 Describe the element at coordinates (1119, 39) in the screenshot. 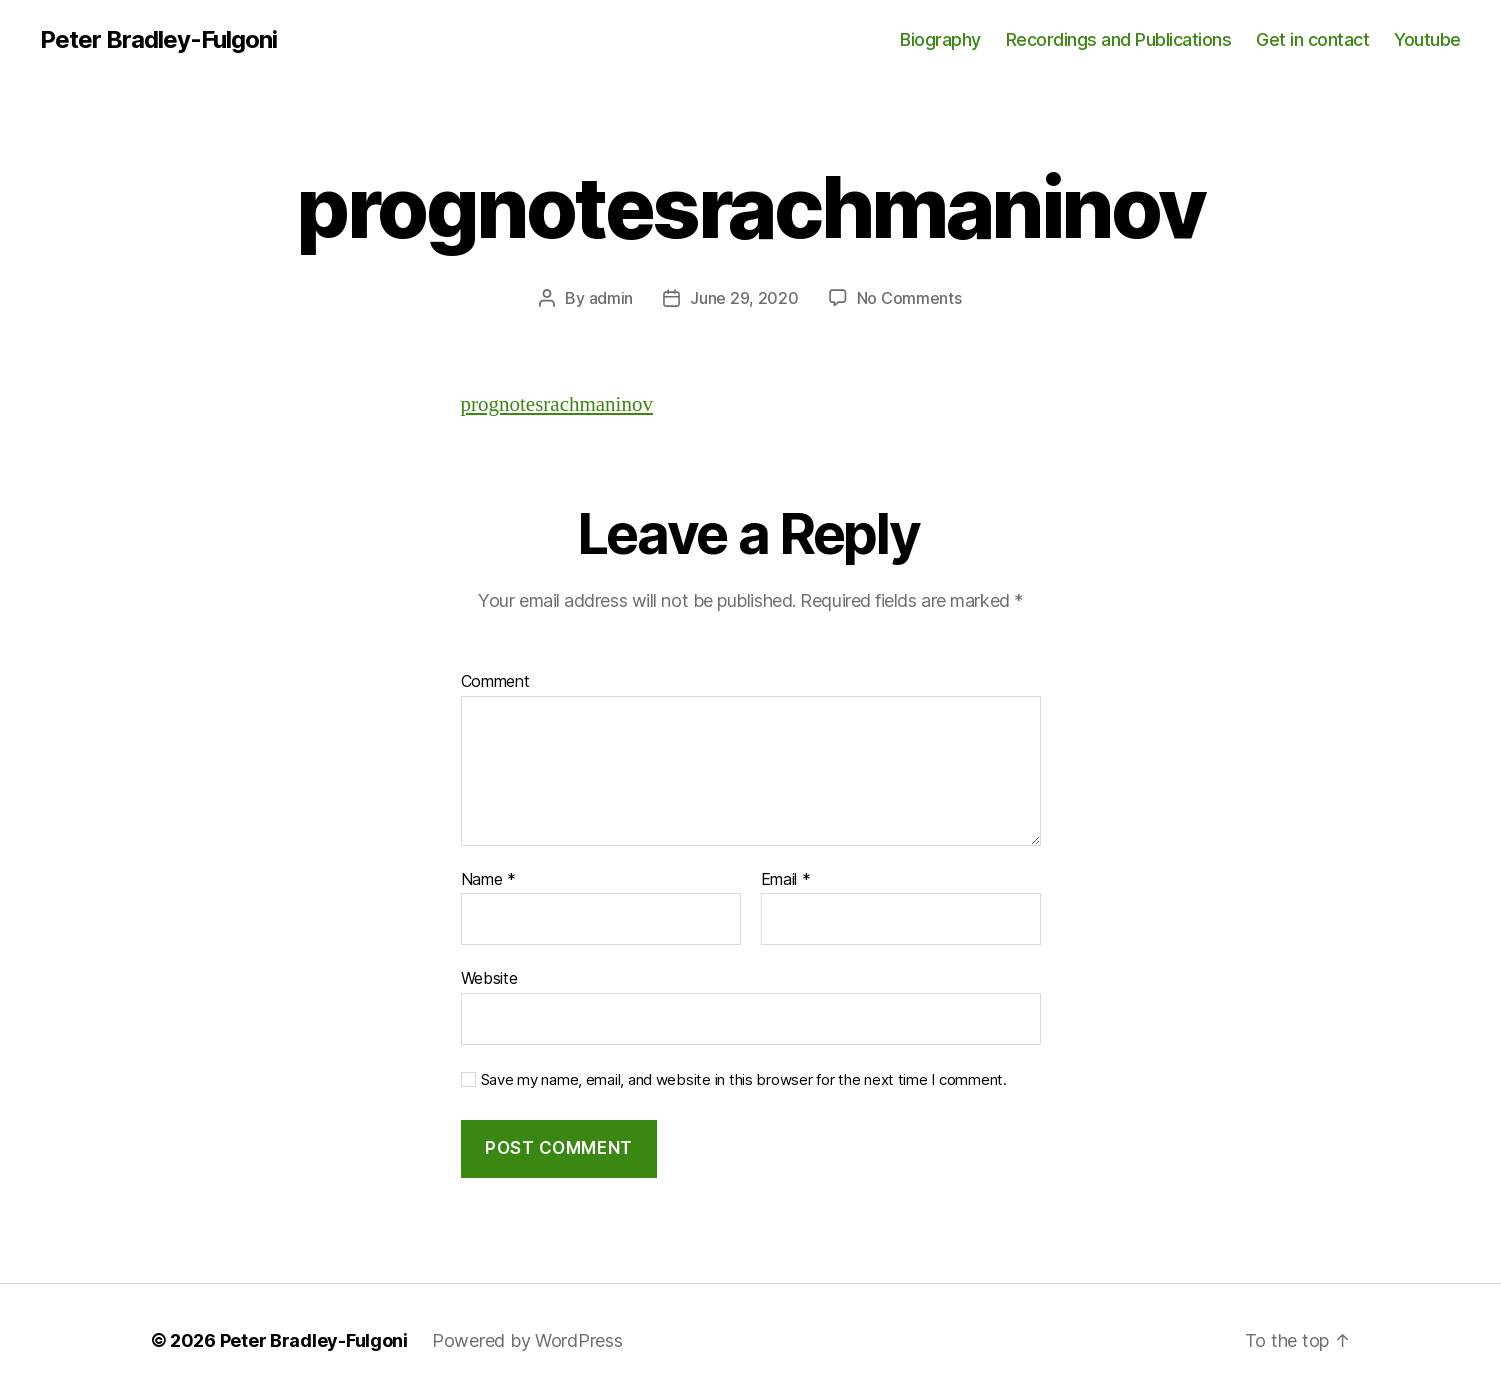

I see `Recordings and Publications` at that location.